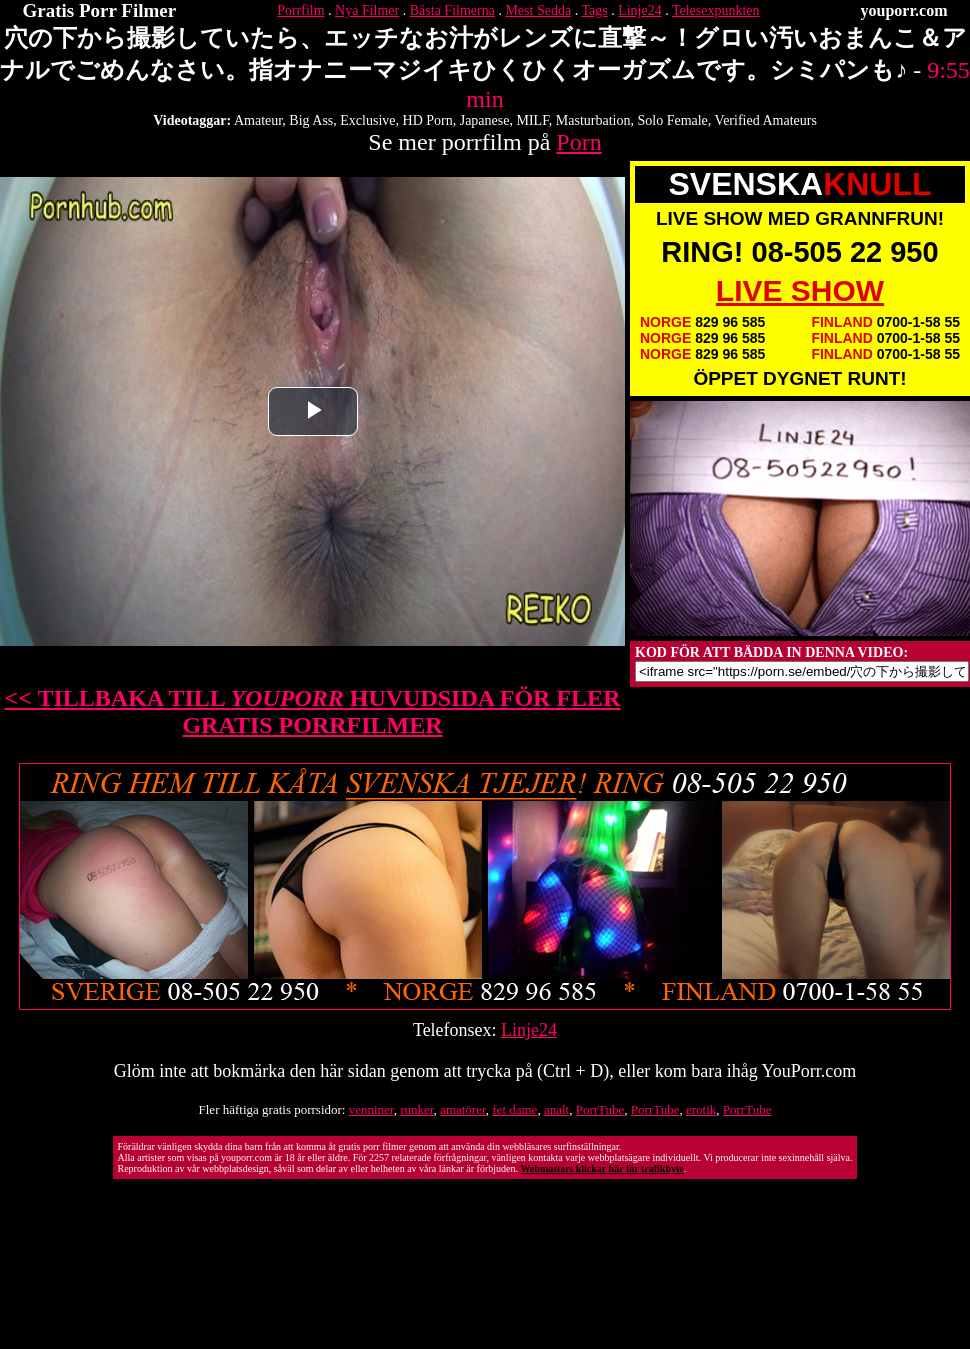  I want to click on HD Porn, so click(428, 120).